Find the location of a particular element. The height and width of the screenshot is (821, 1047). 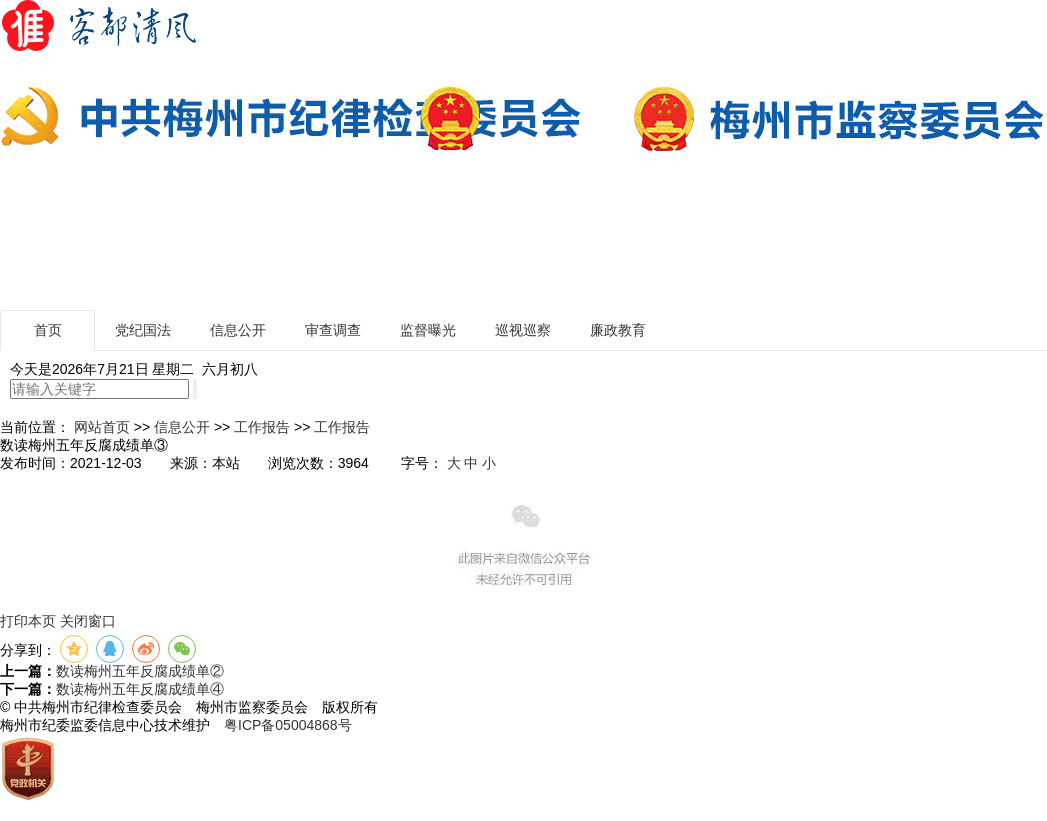

打印本页 is located at coordinates (28, 621).